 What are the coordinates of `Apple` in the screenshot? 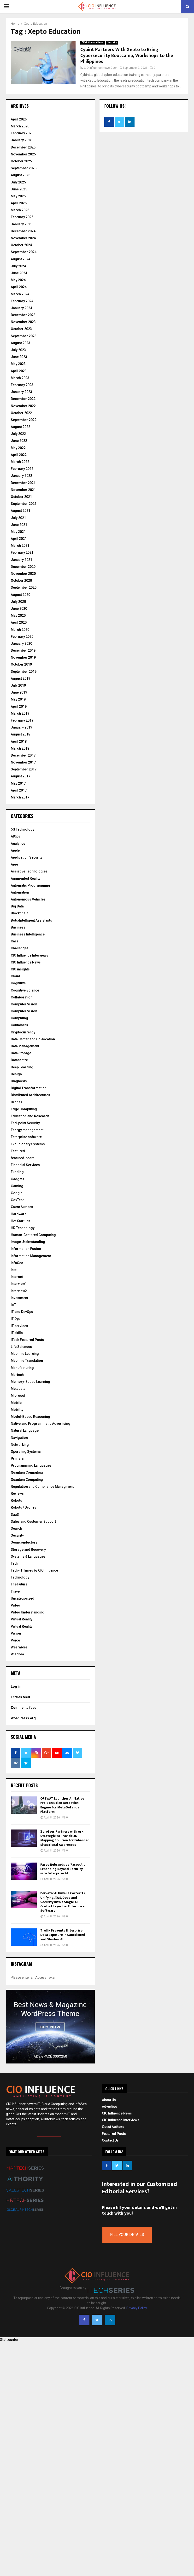 It's located at (15, 850).